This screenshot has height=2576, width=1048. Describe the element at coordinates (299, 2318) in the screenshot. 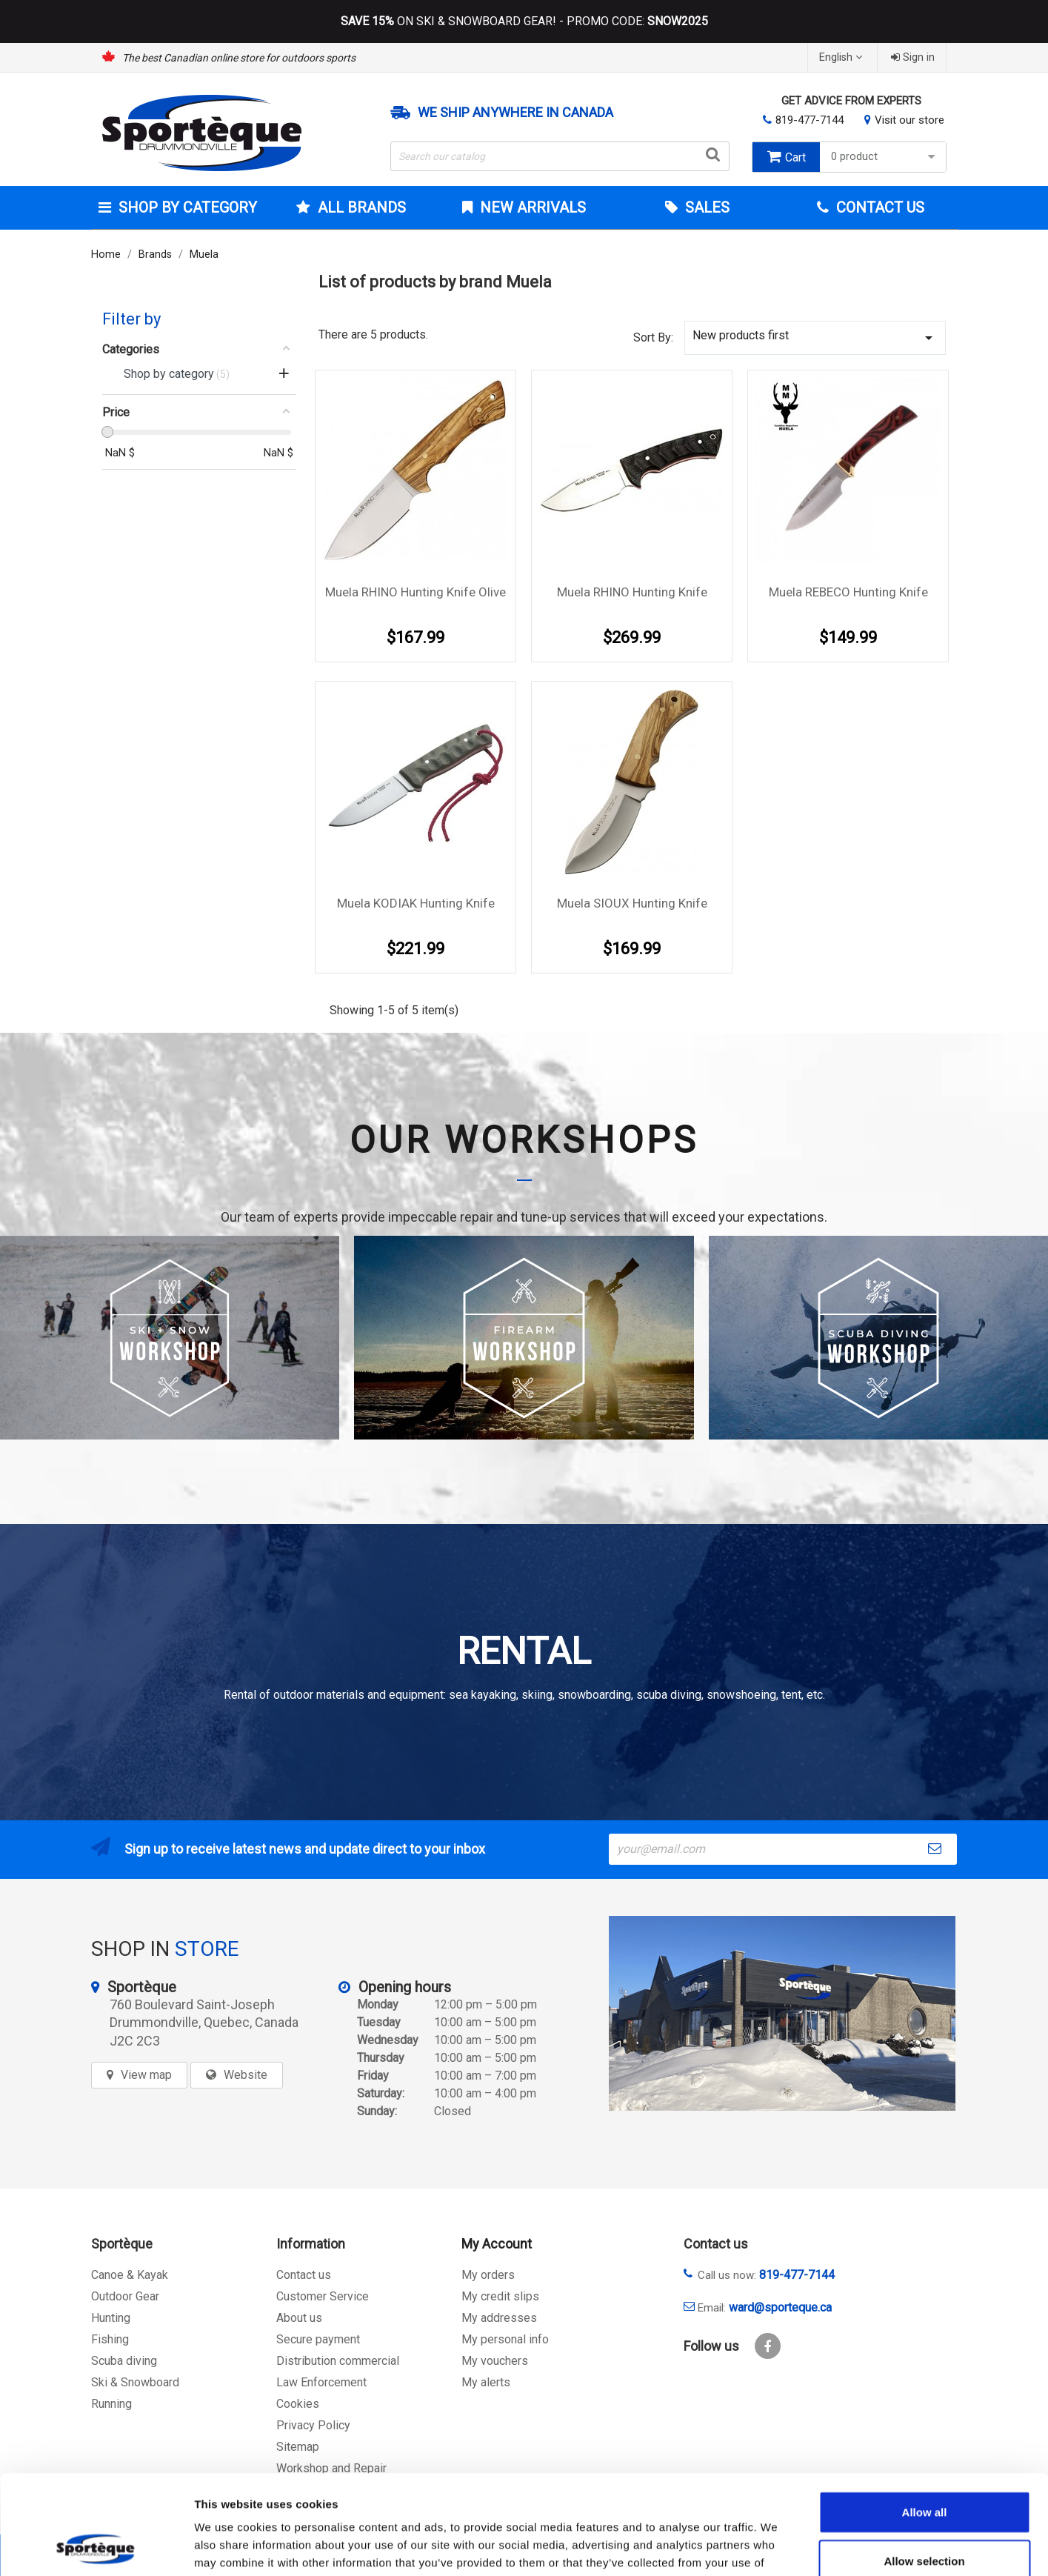

I see `About us` at that location.